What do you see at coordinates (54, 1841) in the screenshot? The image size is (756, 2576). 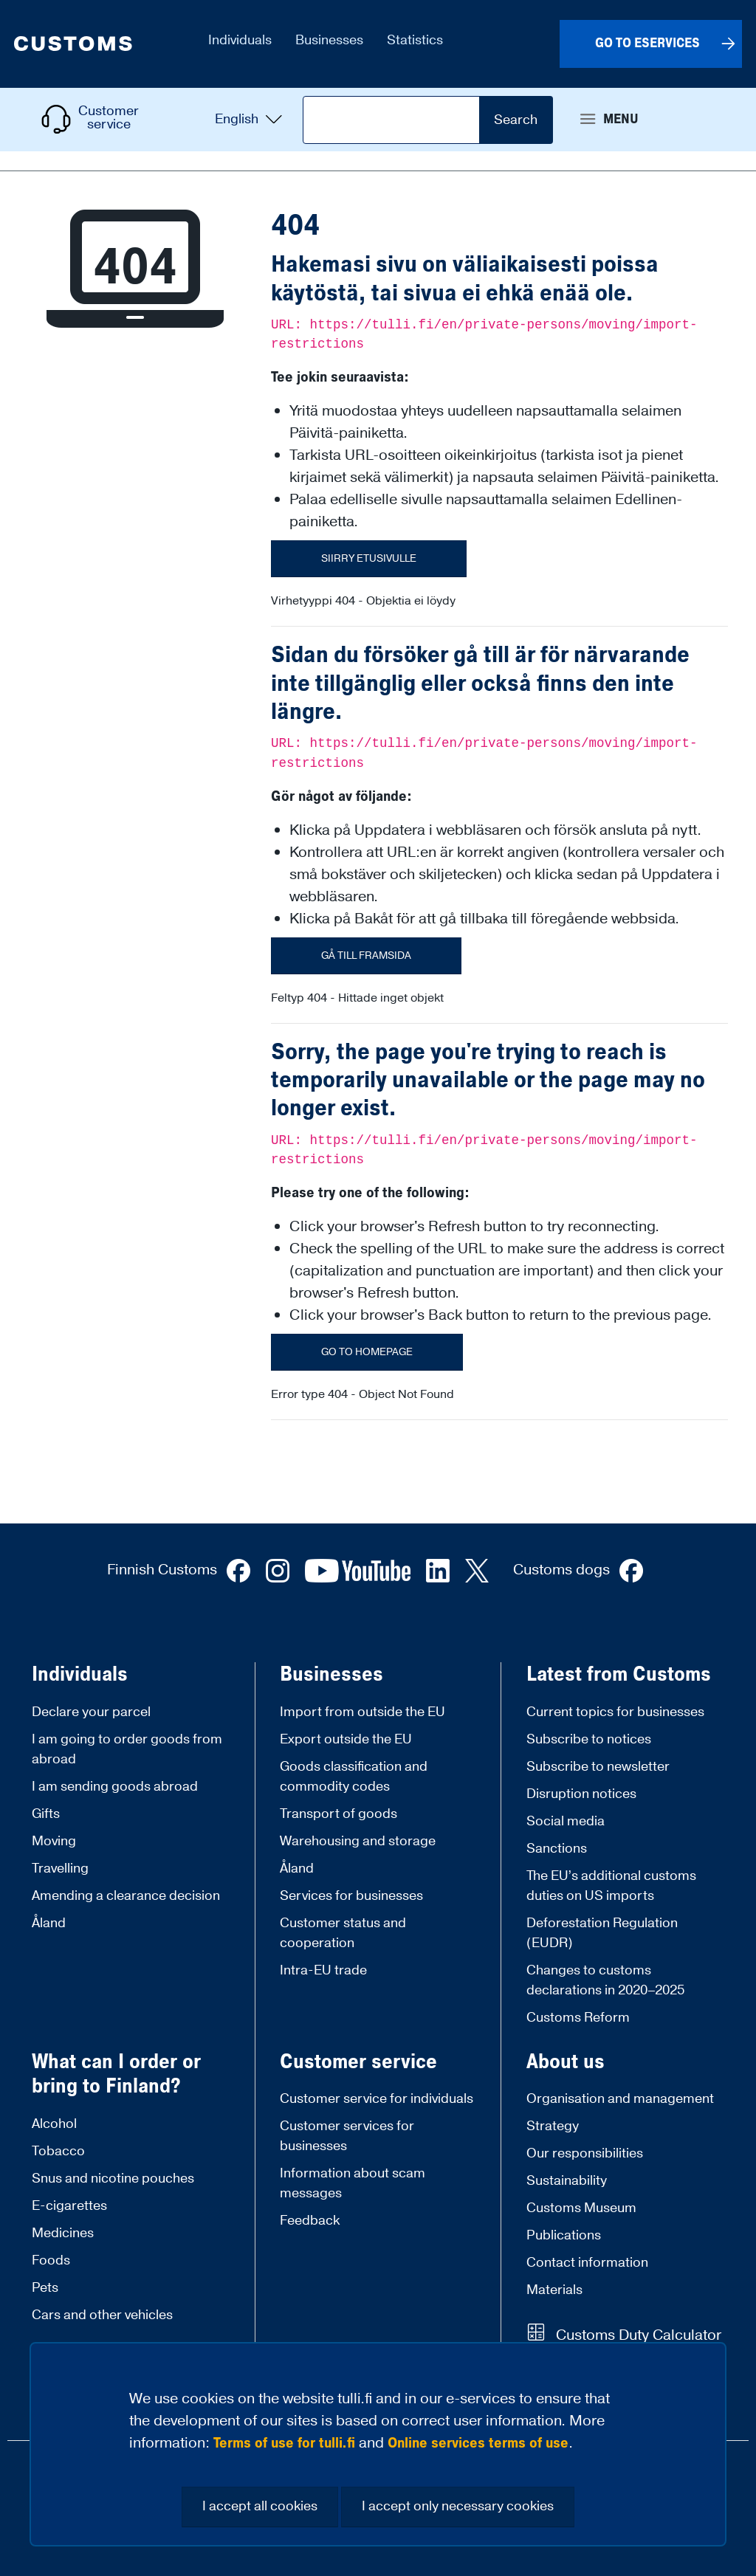 I see `Moving` at bounding box center [54, 1841].